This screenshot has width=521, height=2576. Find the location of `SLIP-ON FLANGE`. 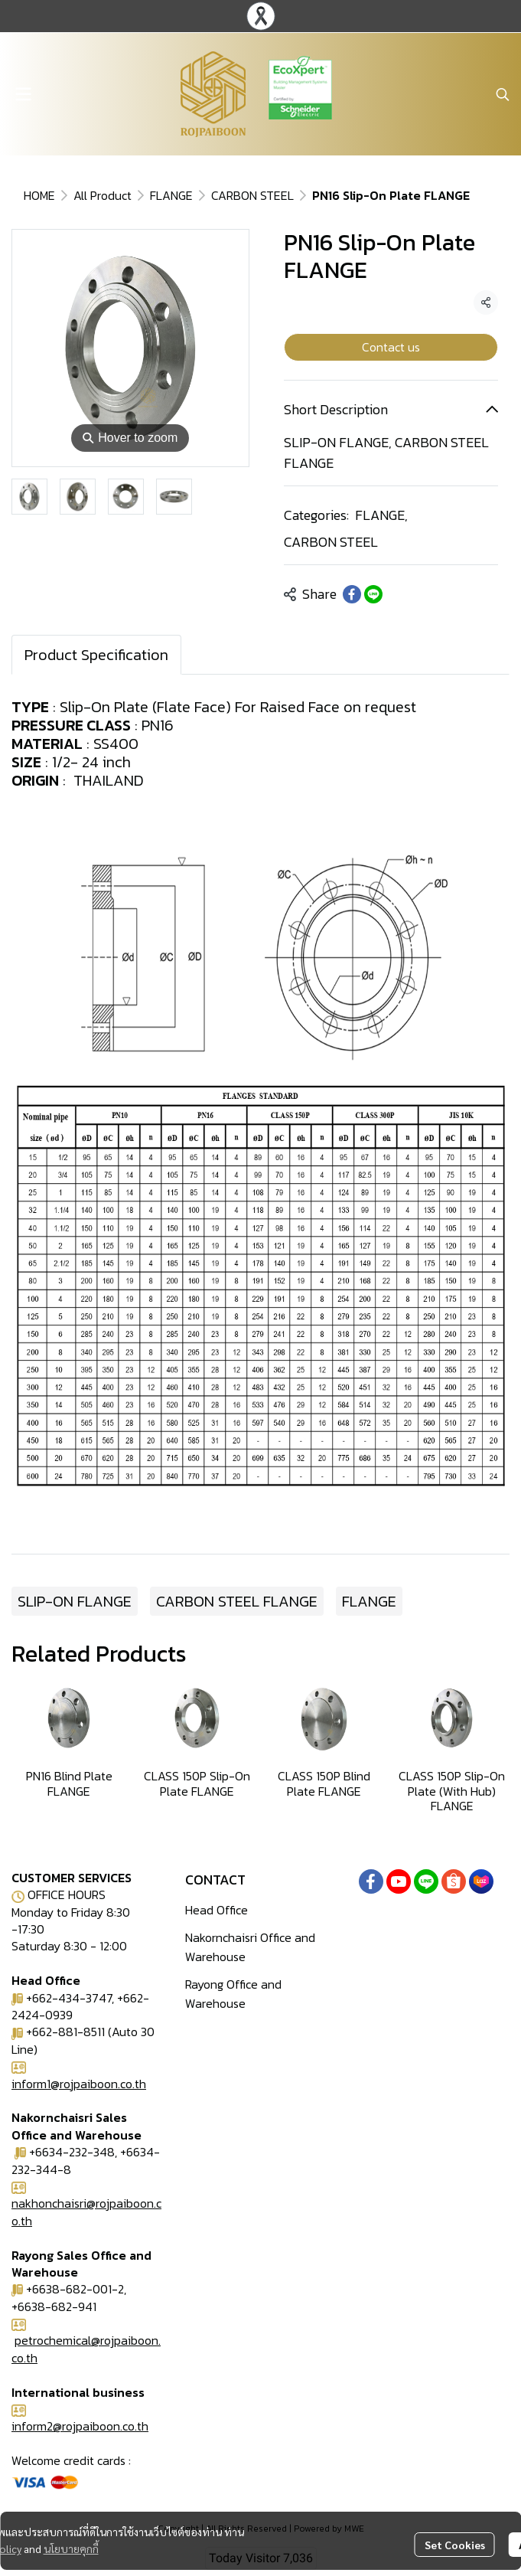

SLIP-ON FLANGE is located at coordinates (75, 1601).